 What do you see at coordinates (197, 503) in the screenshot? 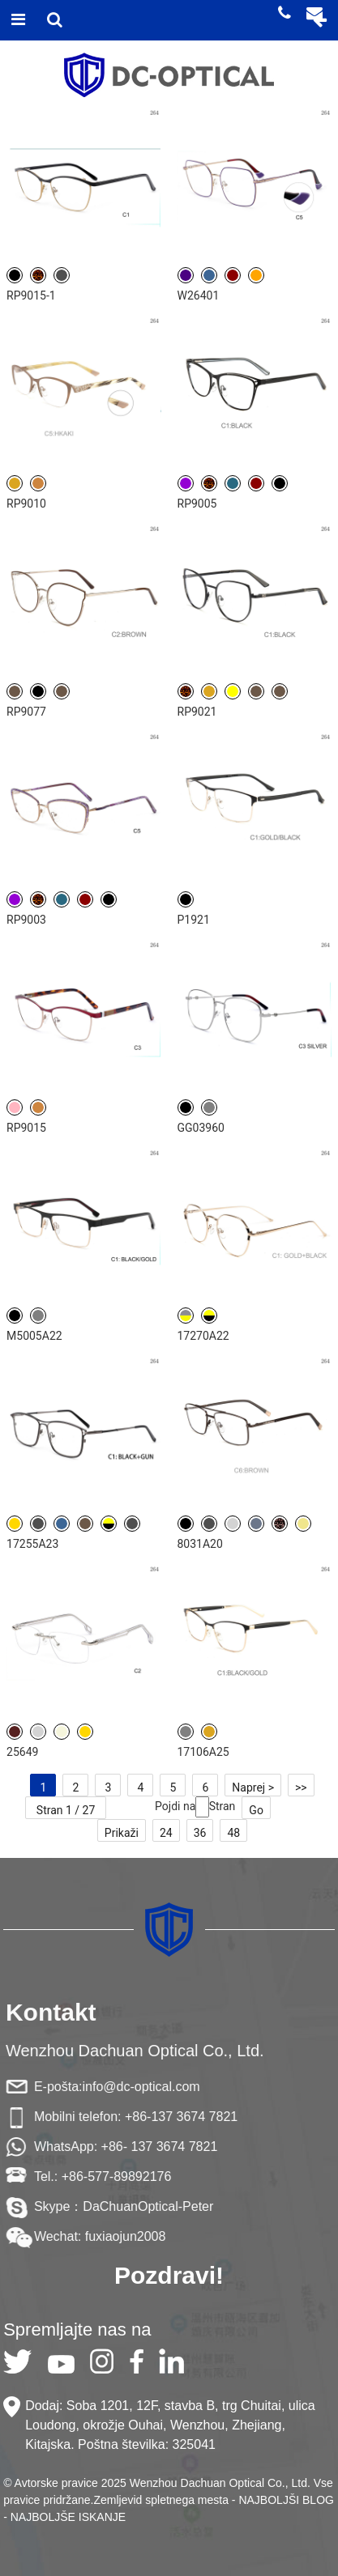
I see `RP9005` at bounding box center [197, 503].